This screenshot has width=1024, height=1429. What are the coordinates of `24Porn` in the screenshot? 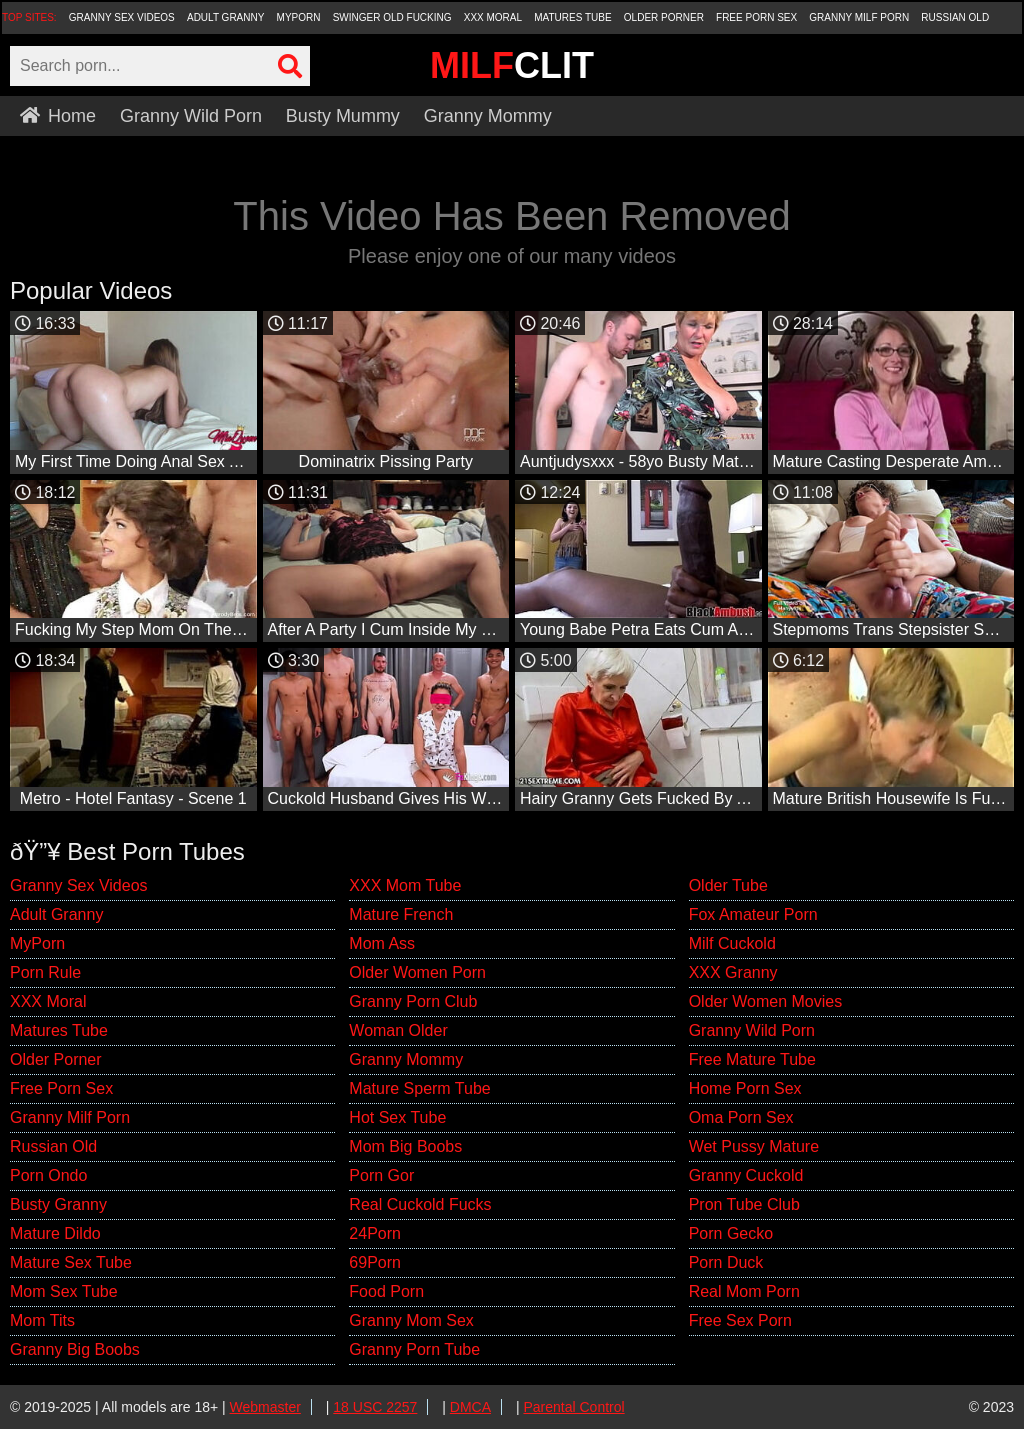 It's located at (375, 1233).